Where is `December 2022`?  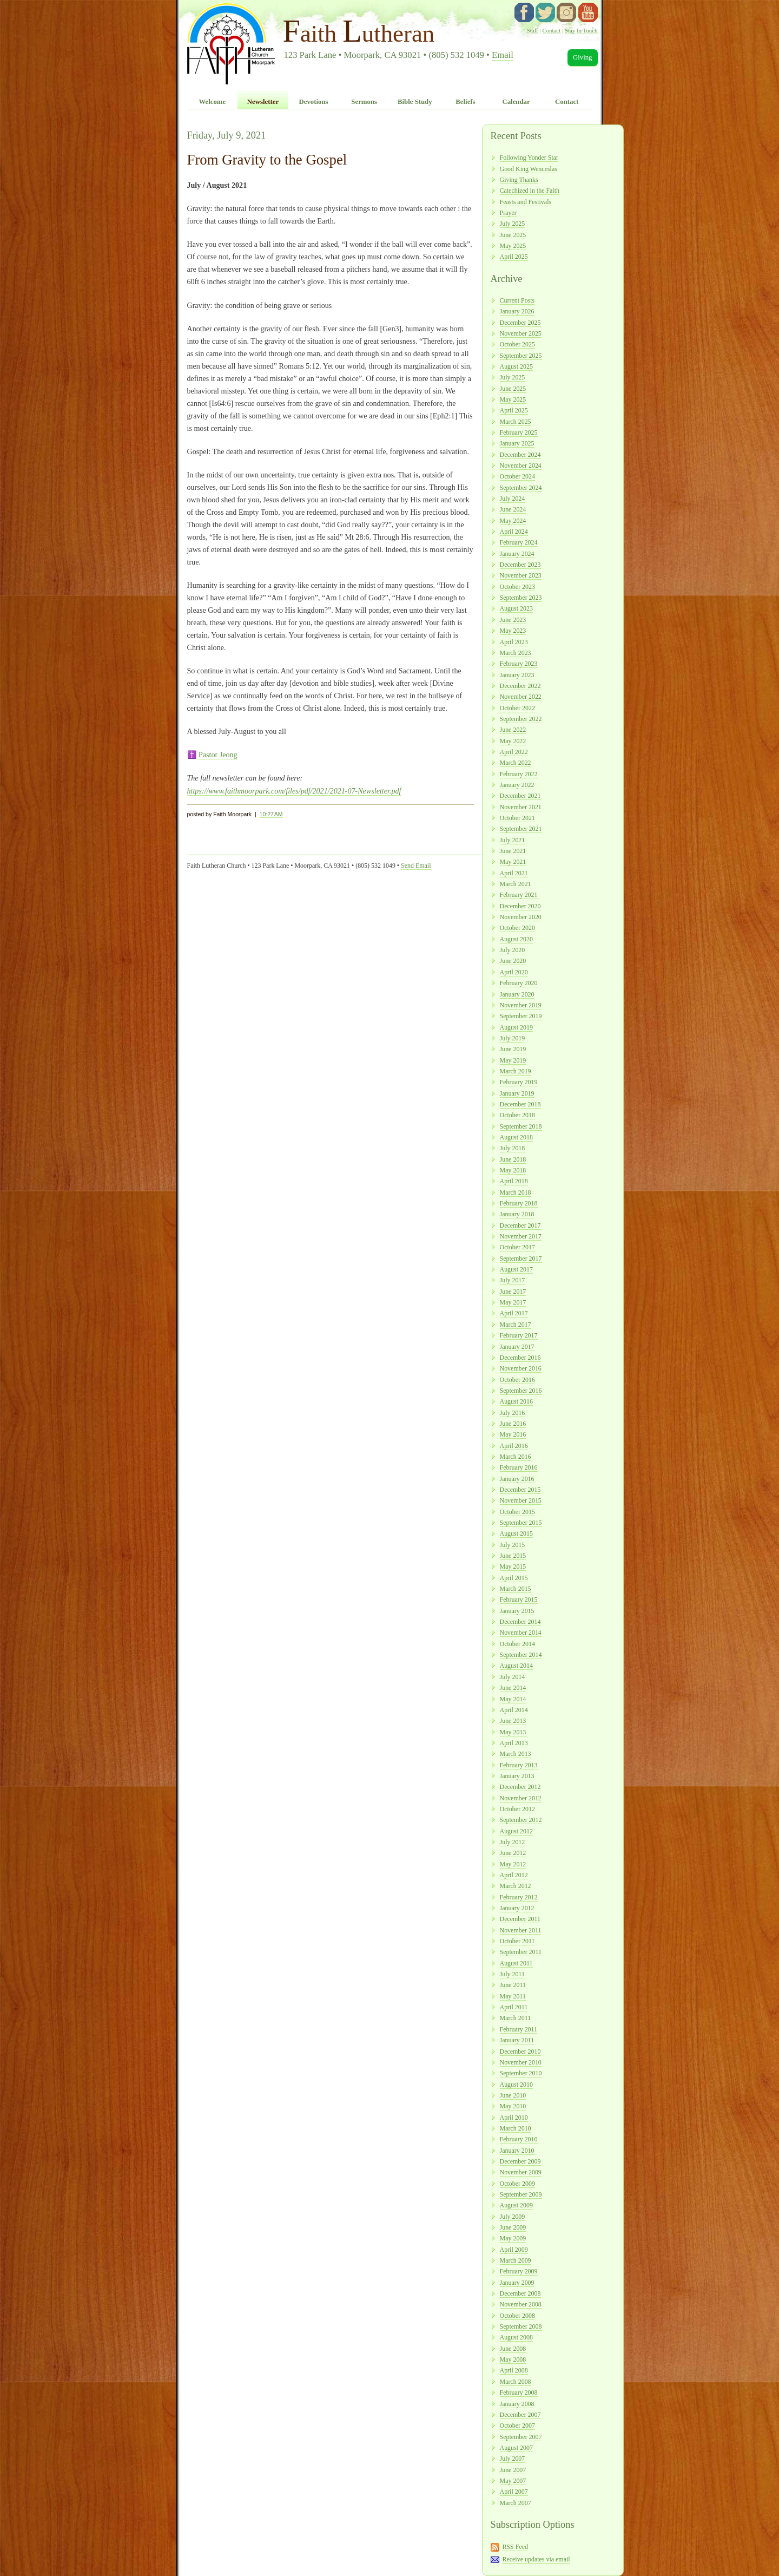
December 2022 is located at coordinates (520, 686).